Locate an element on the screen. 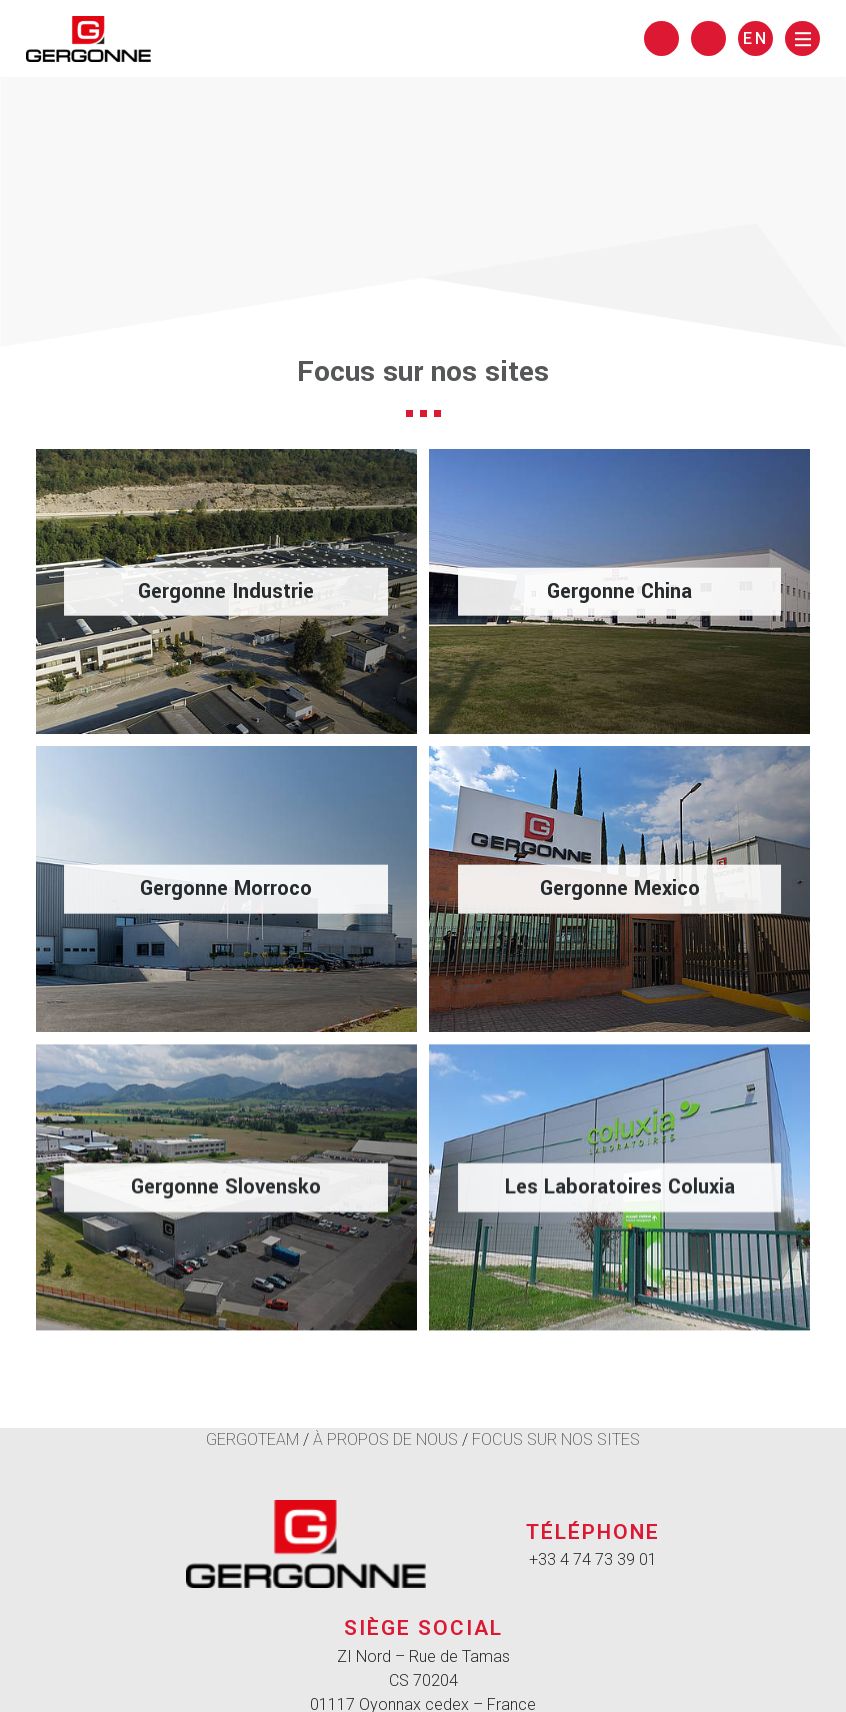  Gergoteam is located at coordinates (252, 1439).